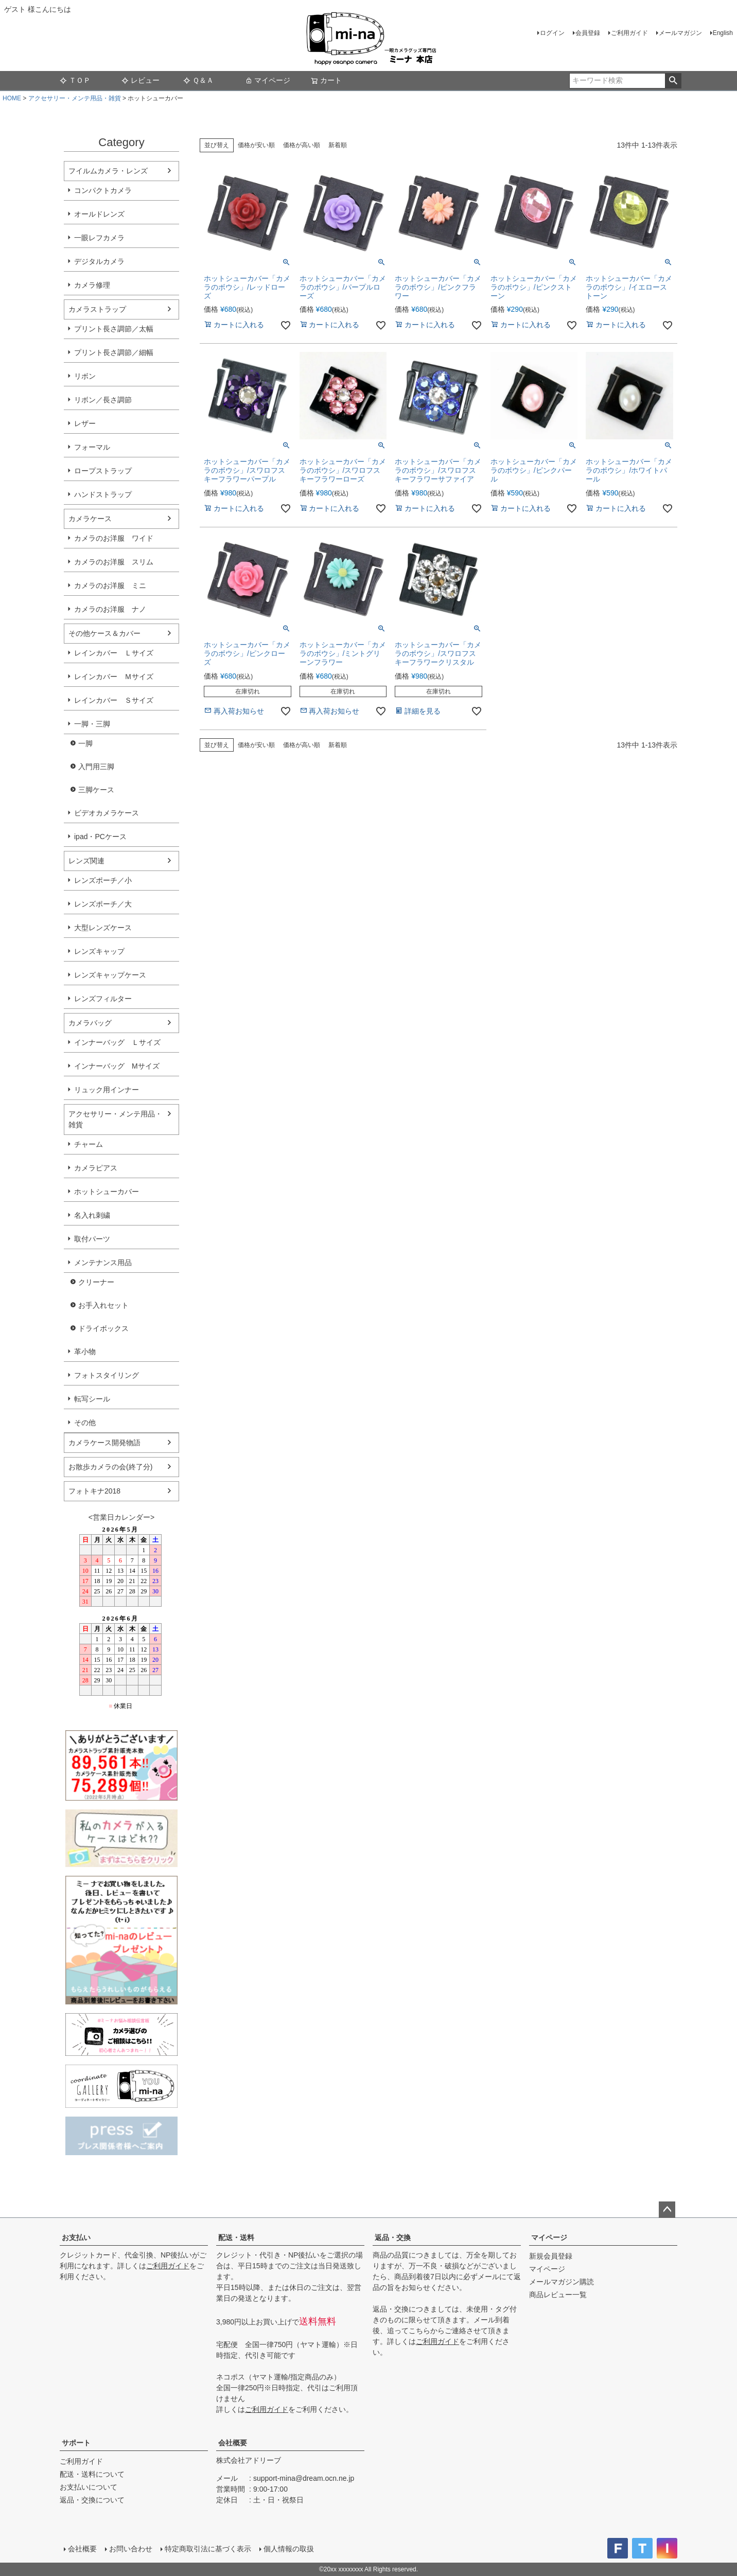  What do you see at coordinates (92, 447) in the screenshot?
I see `フォーマル` at bounding box center [92, 447].